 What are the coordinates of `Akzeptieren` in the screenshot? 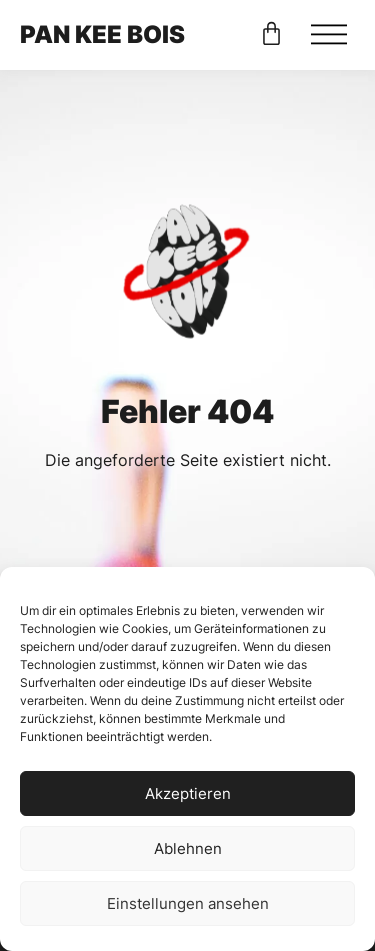 It's located at (188, 793).